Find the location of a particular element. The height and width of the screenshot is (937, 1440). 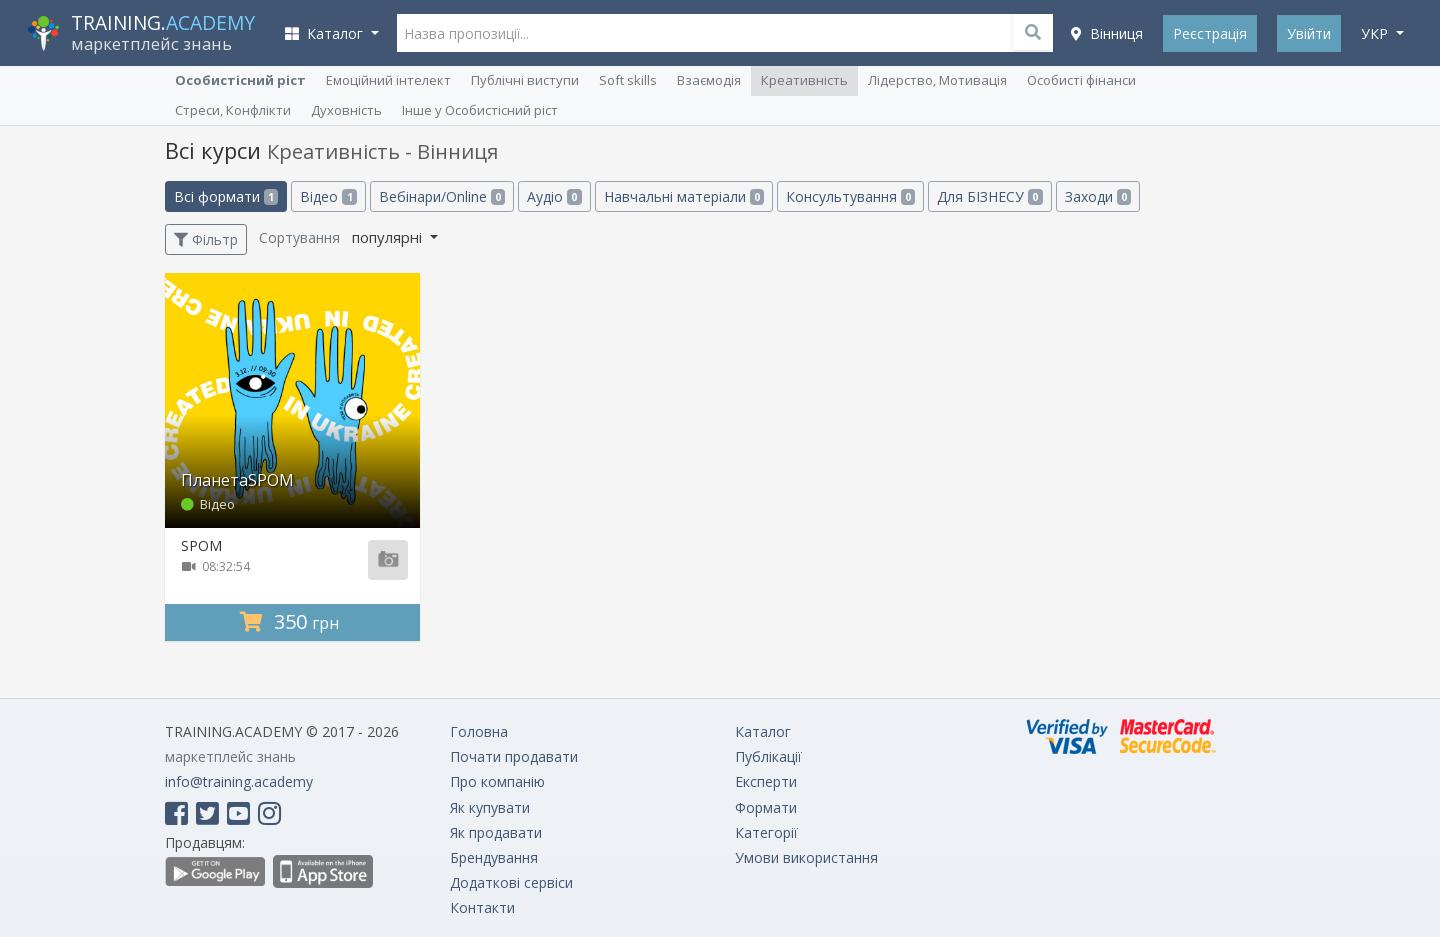

Категорії is located at coordinates (766, 832).